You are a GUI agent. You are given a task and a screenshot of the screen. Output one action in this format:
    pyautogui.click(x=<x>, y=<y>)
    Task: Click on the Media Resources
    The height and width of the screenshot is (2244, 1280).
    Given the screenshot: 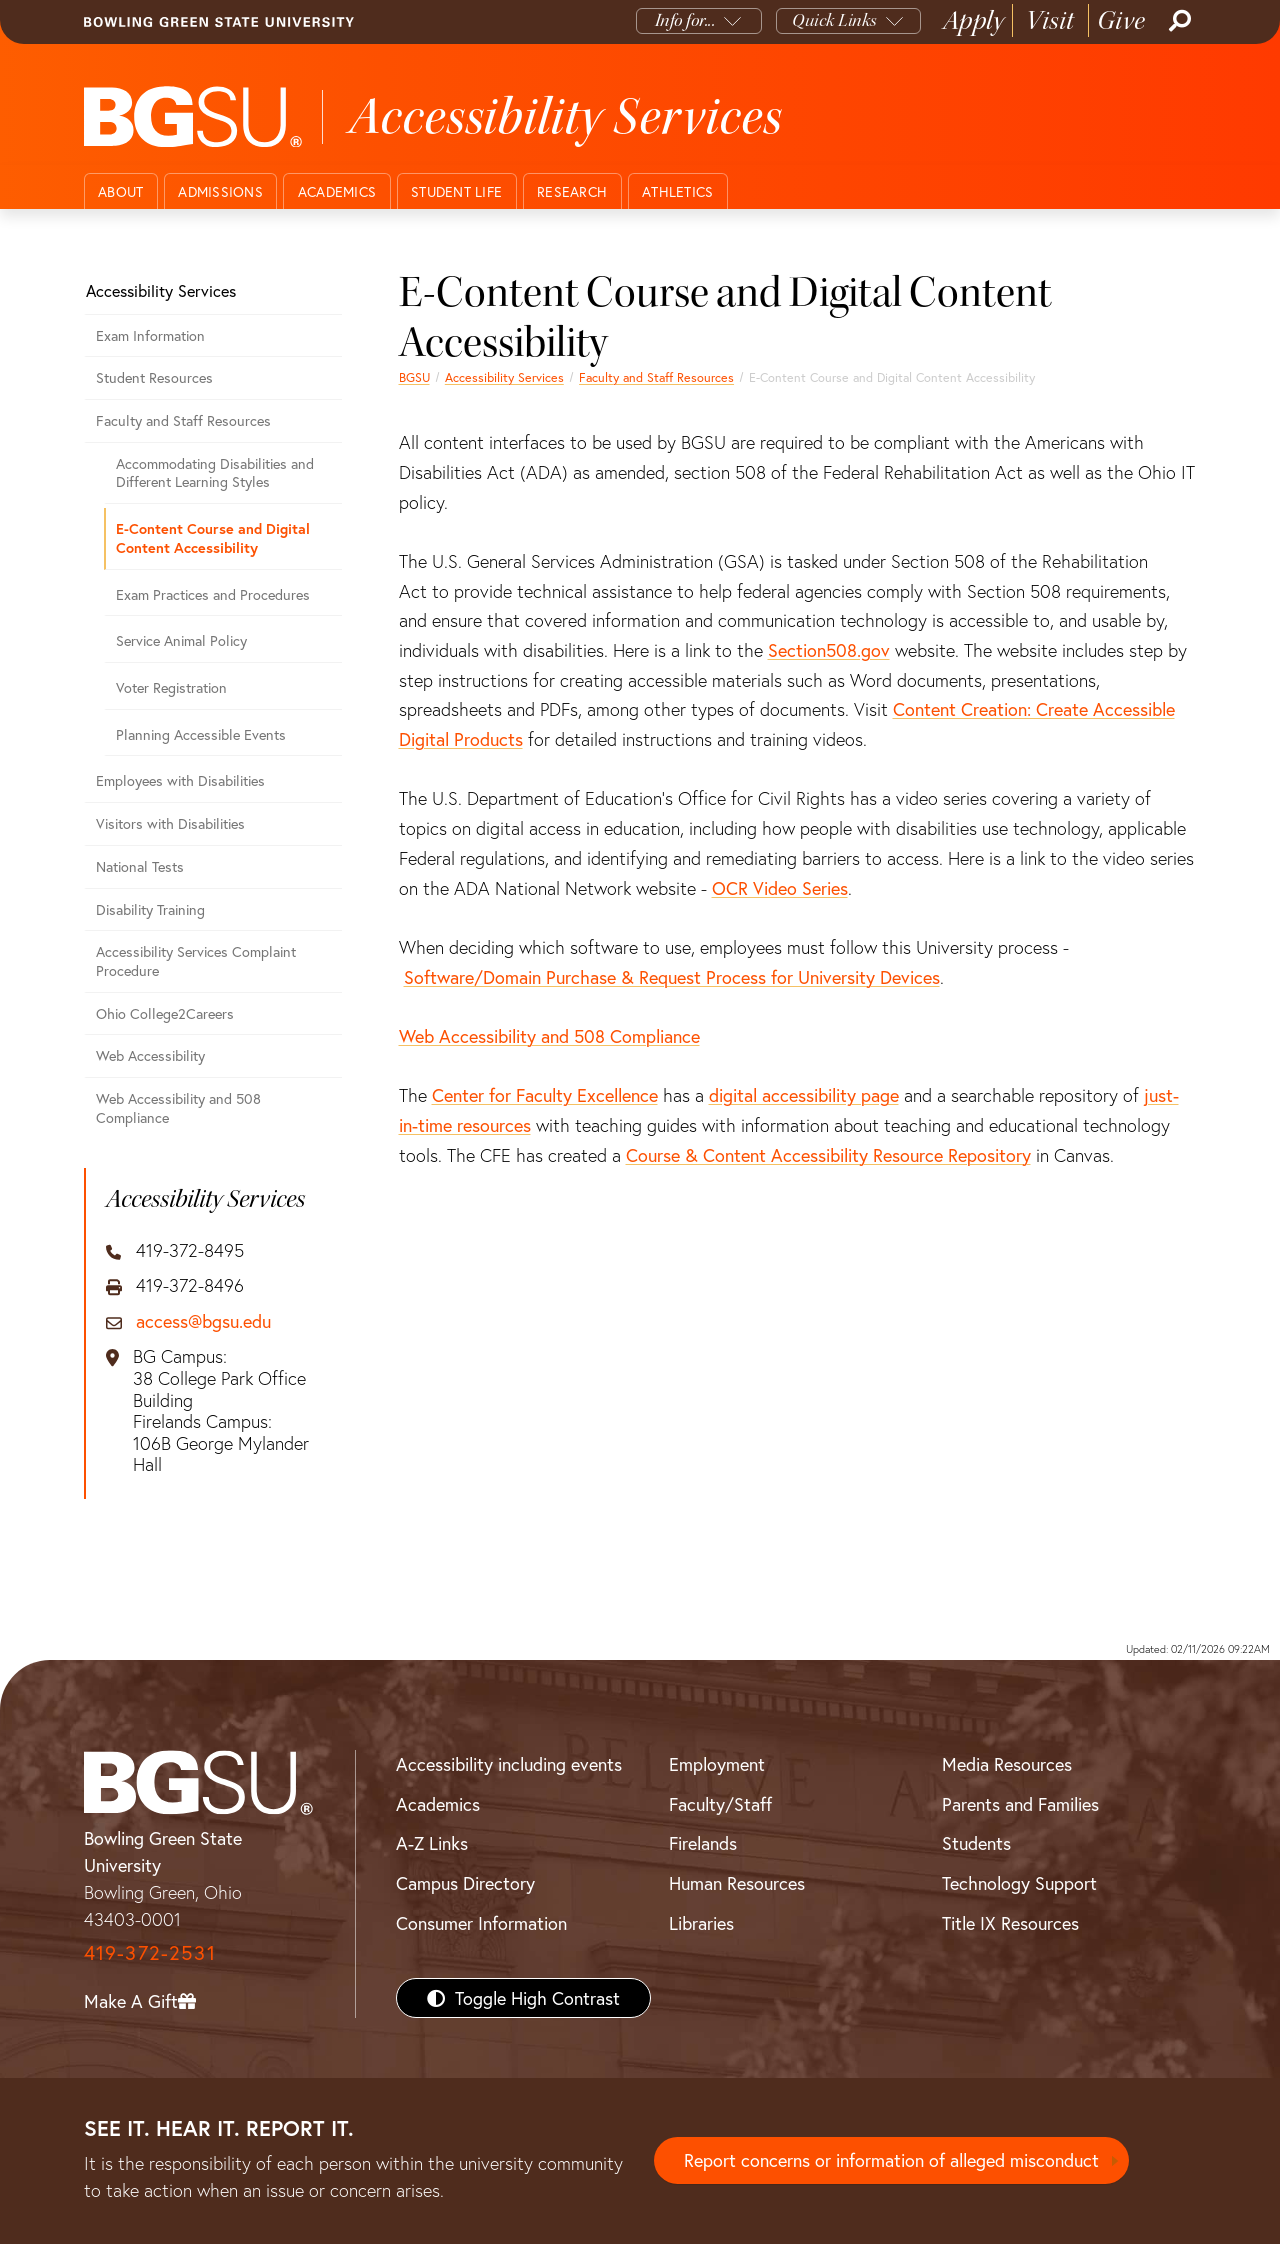 What is the action you would take?
    pyautogui.click(x=1007, y=1764)
    